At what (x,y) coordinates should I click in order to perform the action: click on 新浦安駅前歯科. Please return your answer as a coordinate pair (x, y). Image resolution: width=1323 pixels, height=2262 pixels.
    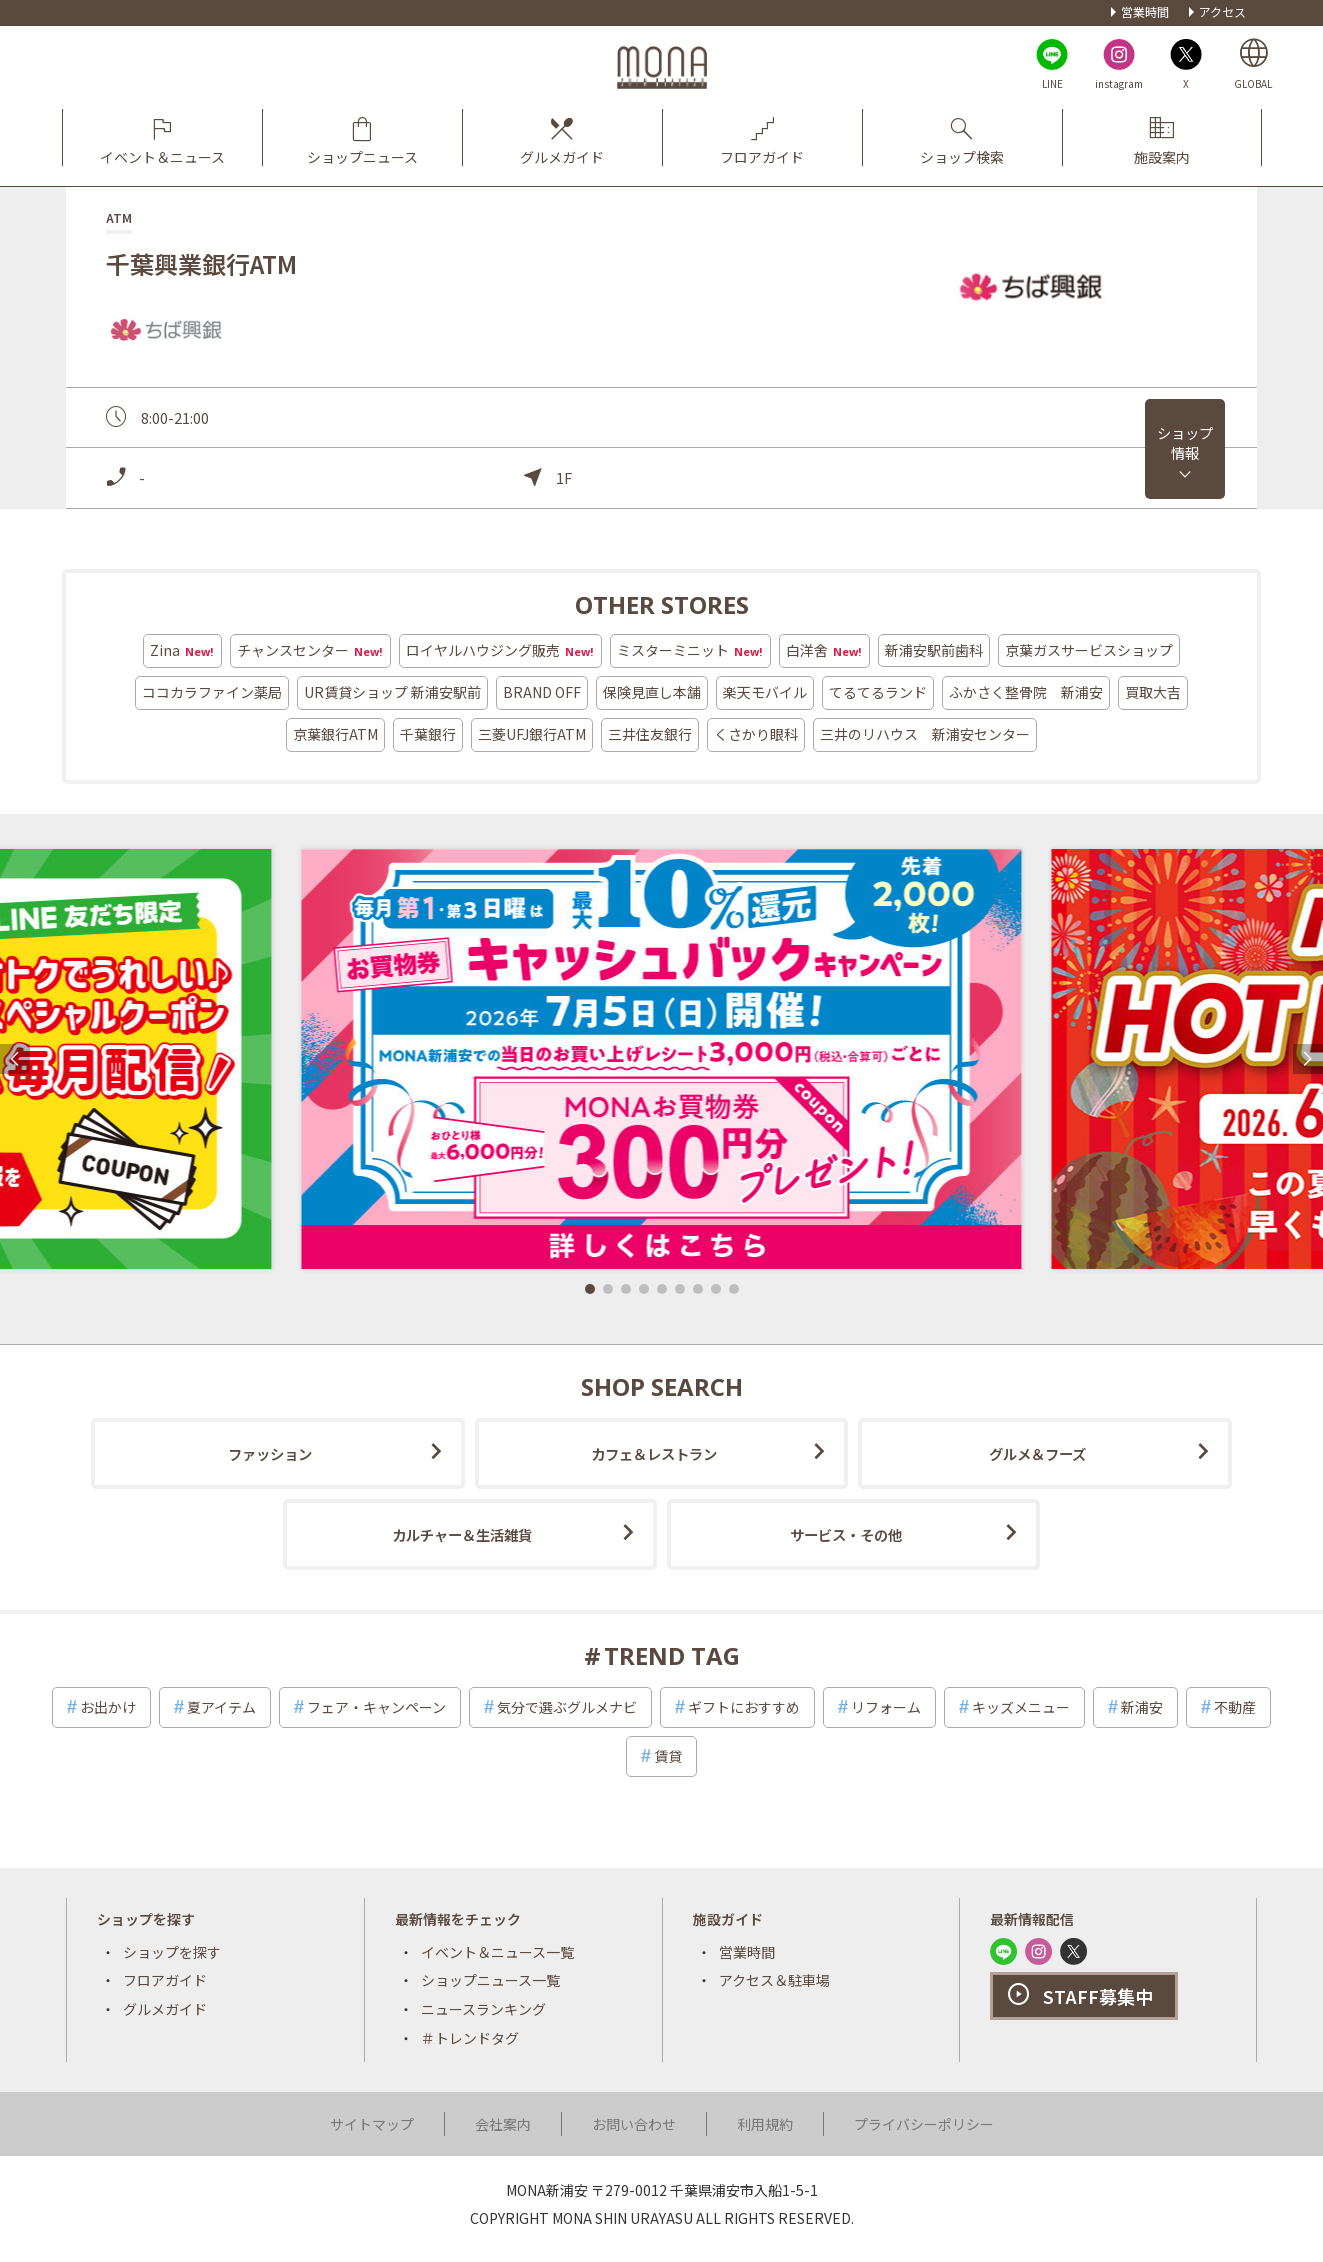
    Looking at the image, I should click on (934, 650).